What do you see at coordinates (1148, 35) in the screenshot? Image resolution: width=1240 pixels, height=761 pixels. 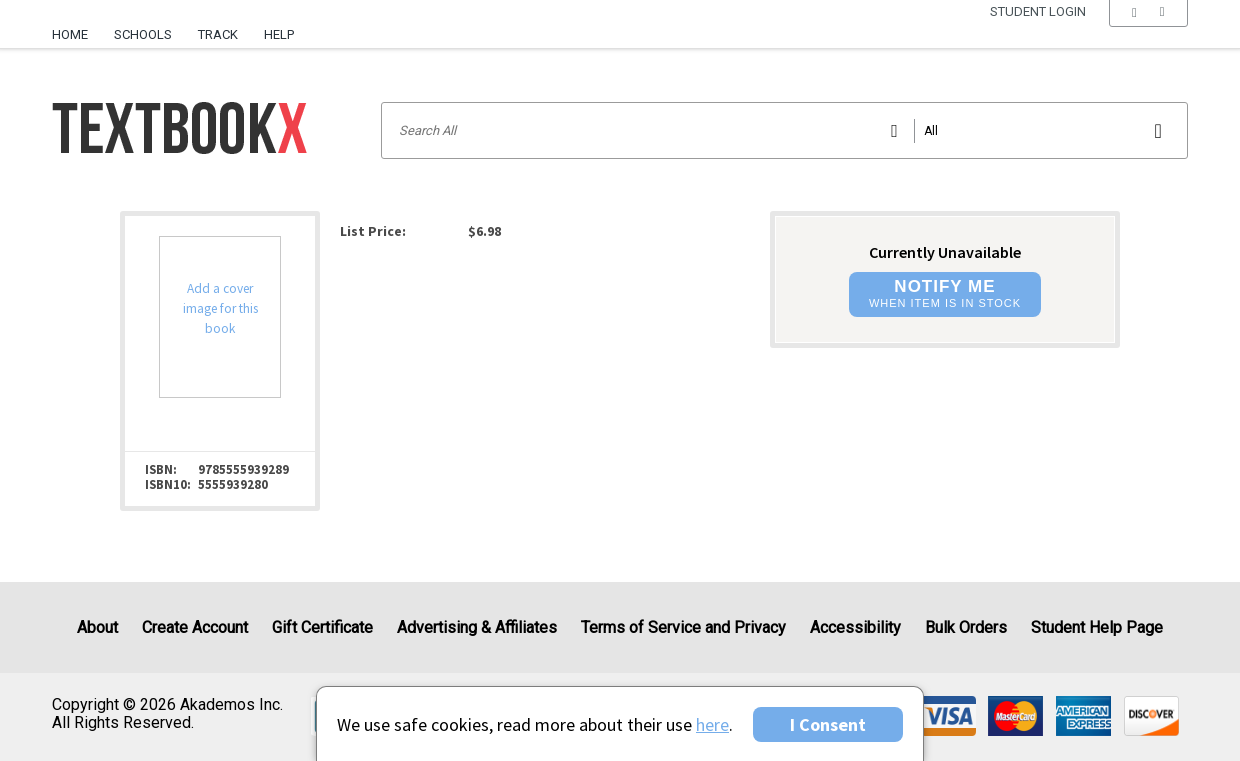 I see `[menu]` at bounding box center [1148, 35].